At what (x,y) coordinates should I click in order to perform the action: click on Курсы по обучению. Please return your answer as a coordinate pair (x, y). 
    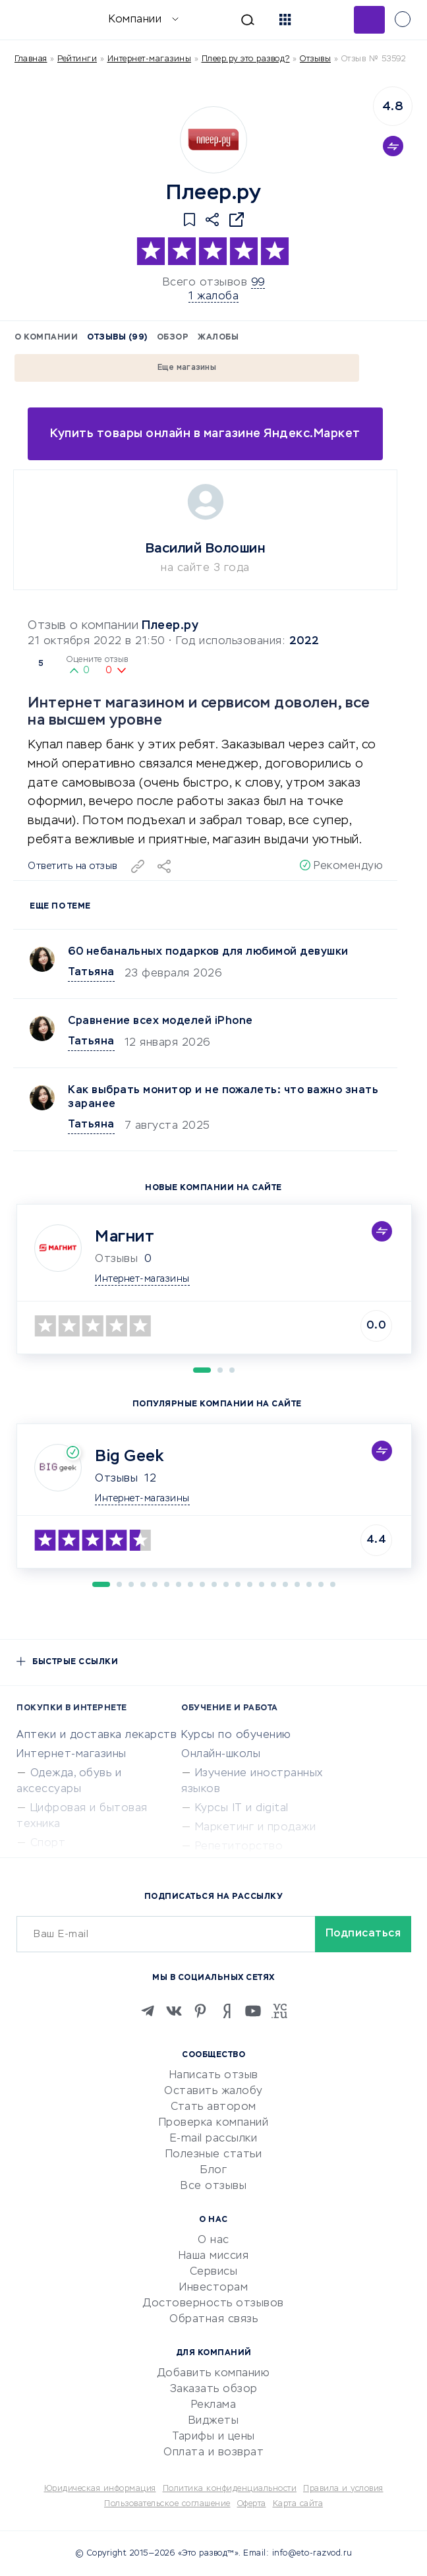
    Looking at the image, I should click on (236, 1735).